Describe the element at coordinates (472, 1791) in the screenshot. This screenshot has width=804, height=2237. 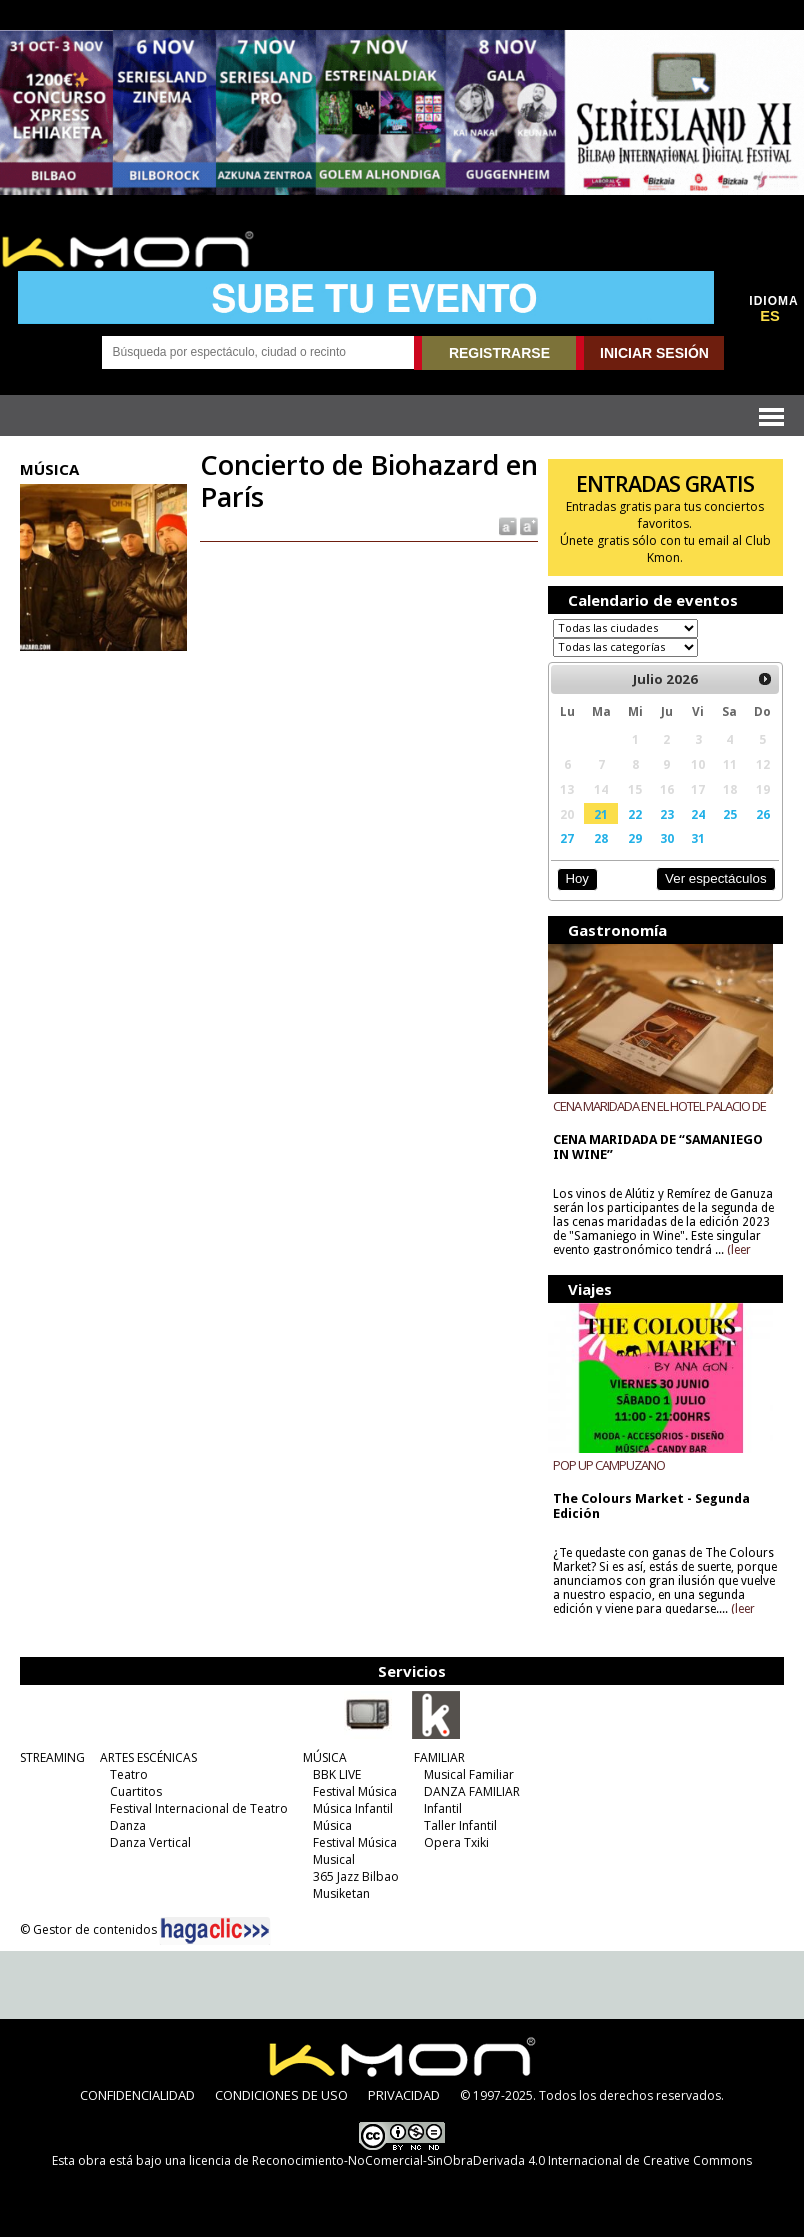
I see `DANZA FAMILIAR` at that location.